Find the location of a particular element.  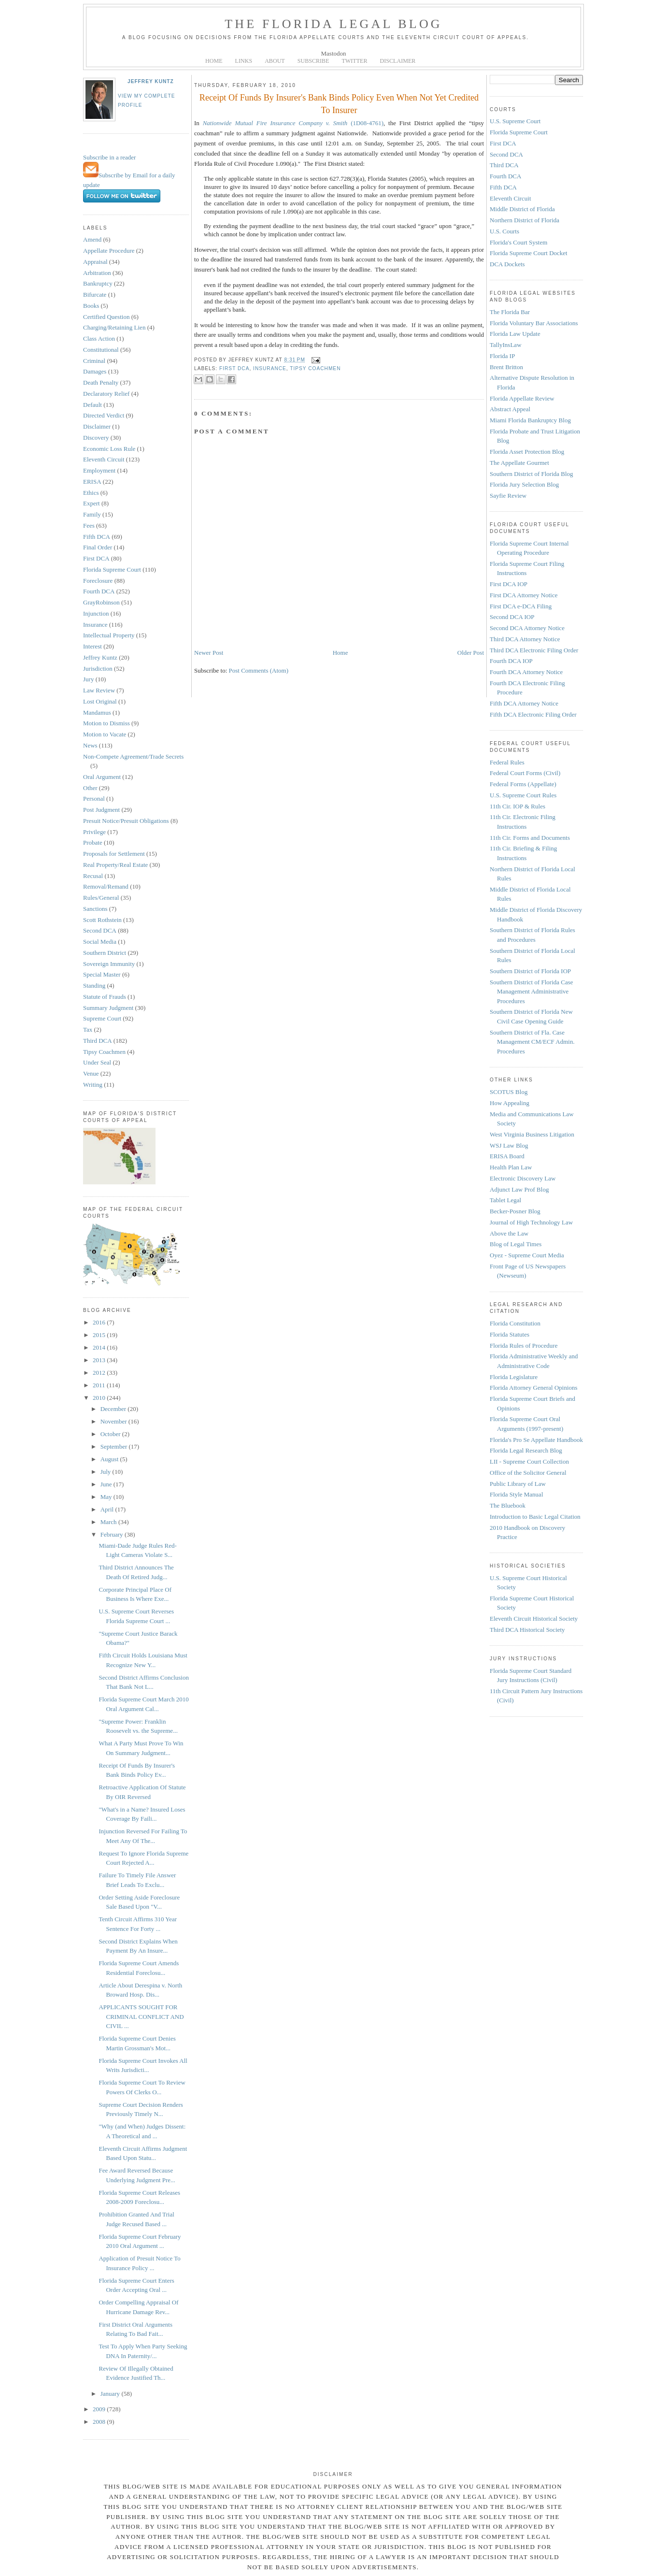

First DCA Attorney Notice is located at coordinates (523, 595).